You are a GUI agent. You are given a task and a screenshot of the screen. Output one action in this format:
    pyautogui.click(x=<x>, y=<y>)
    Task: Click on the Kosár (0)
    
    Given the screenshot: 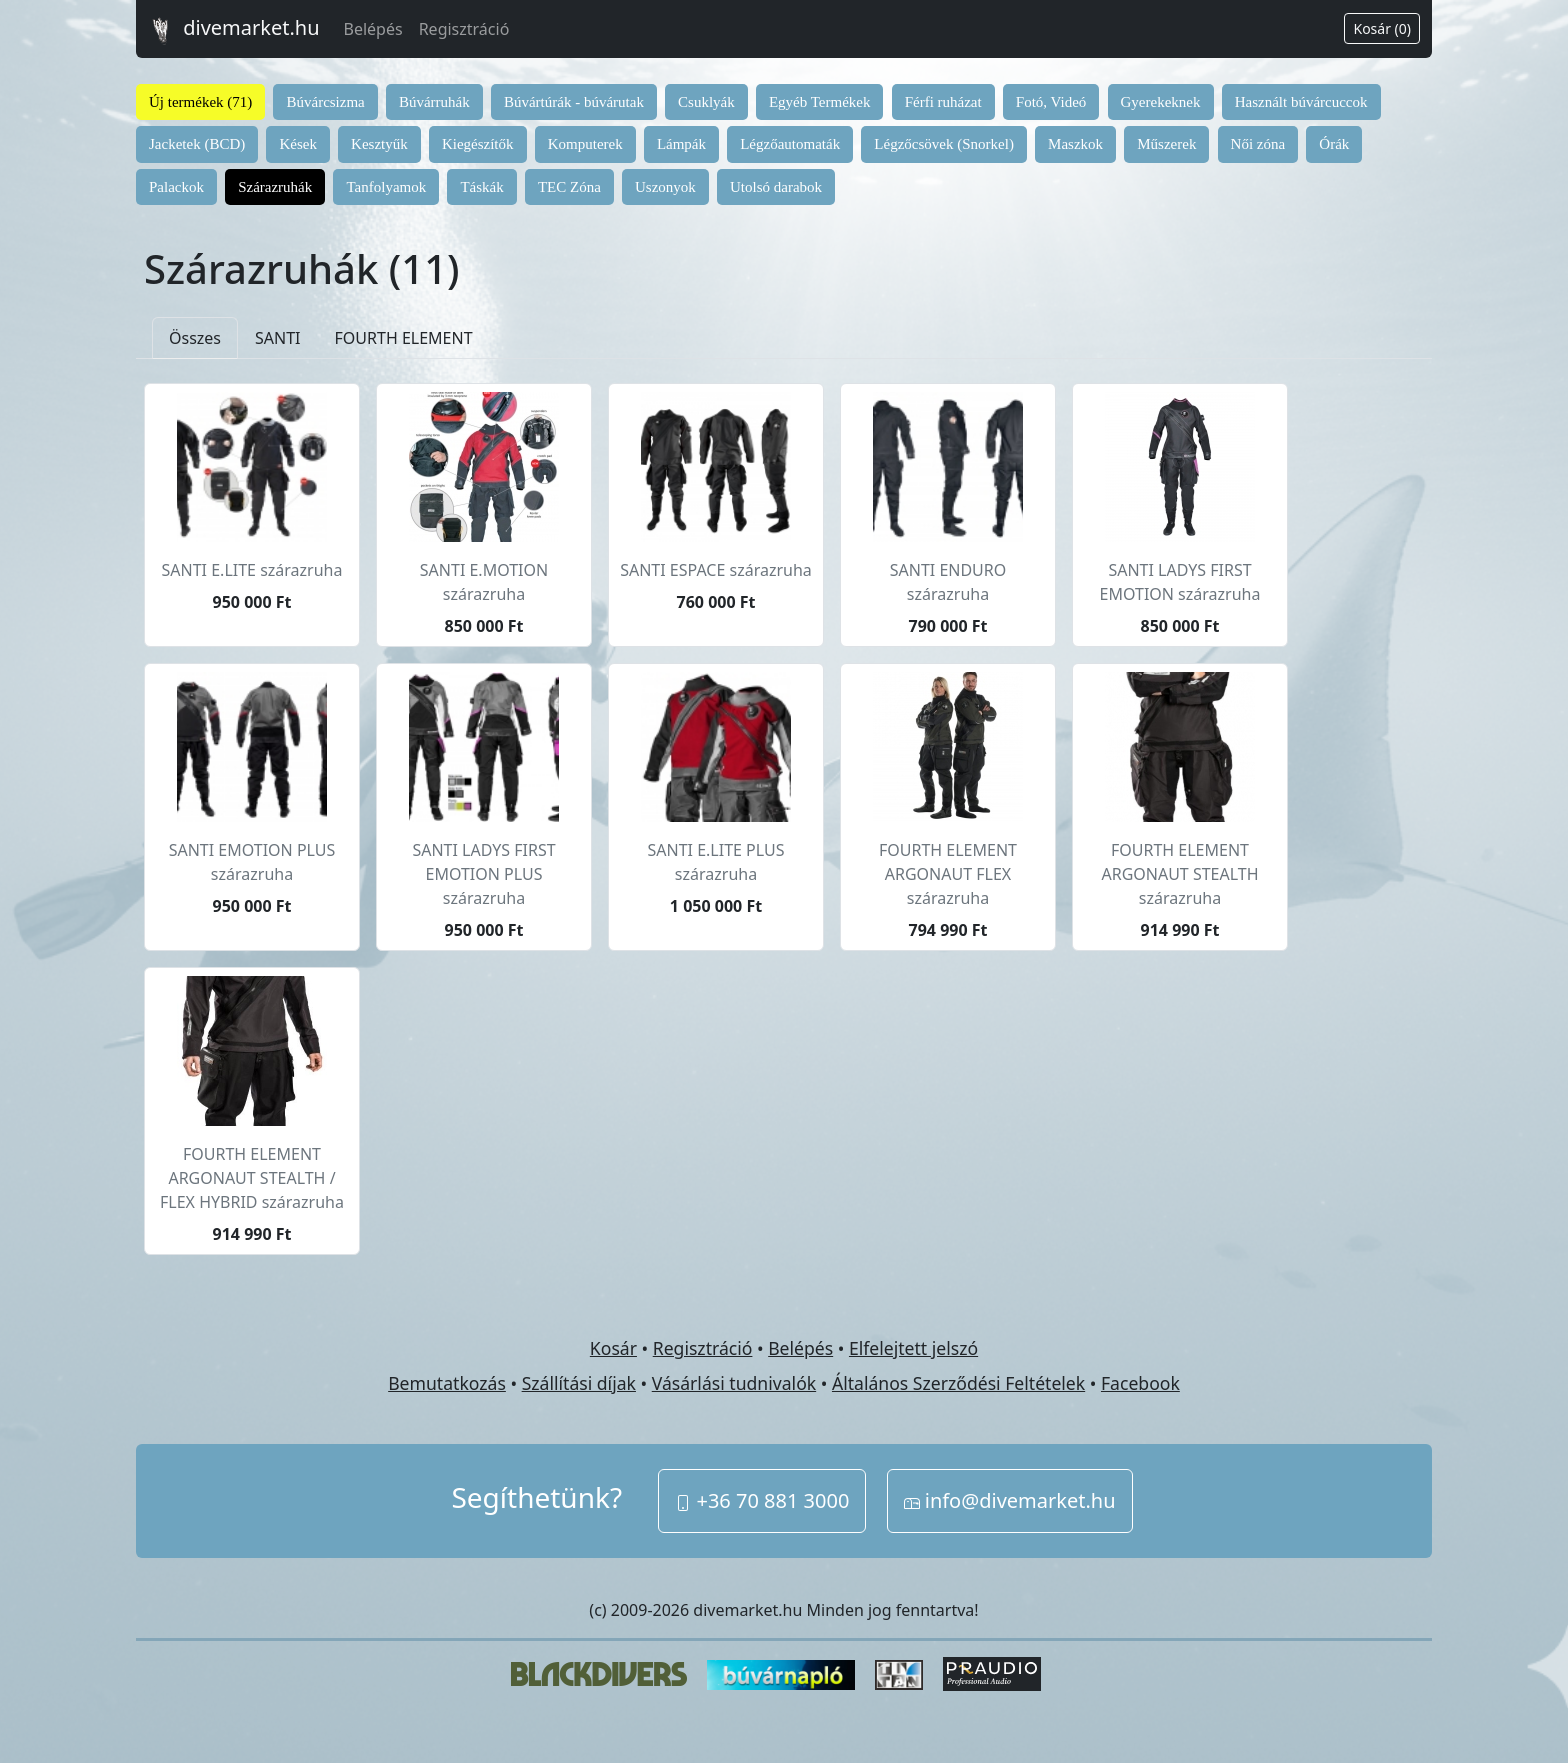 What is the action you would take?
    pyautogui.click(x=1382, y=28)
    